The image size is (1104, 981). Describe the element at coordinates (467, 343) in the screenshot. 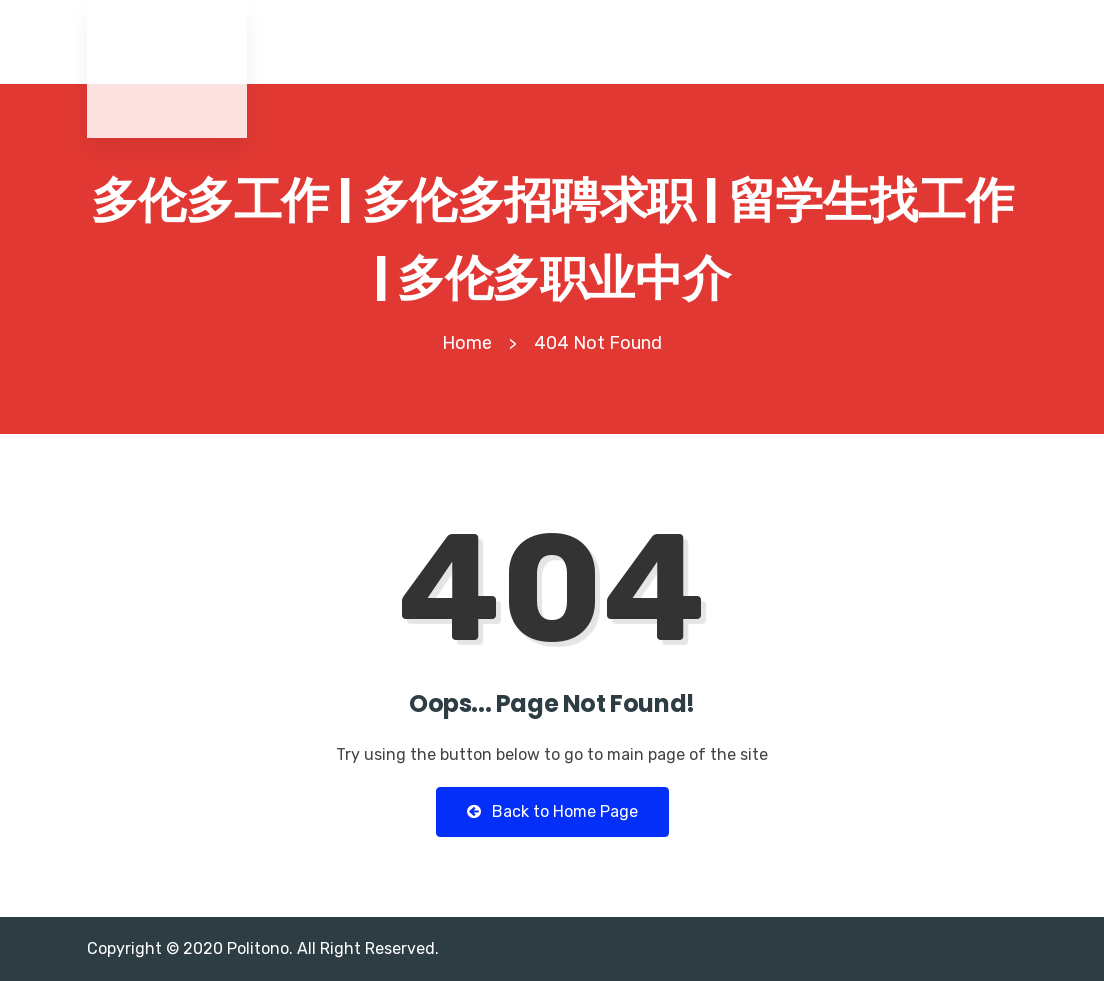

I see `Home` at that location.